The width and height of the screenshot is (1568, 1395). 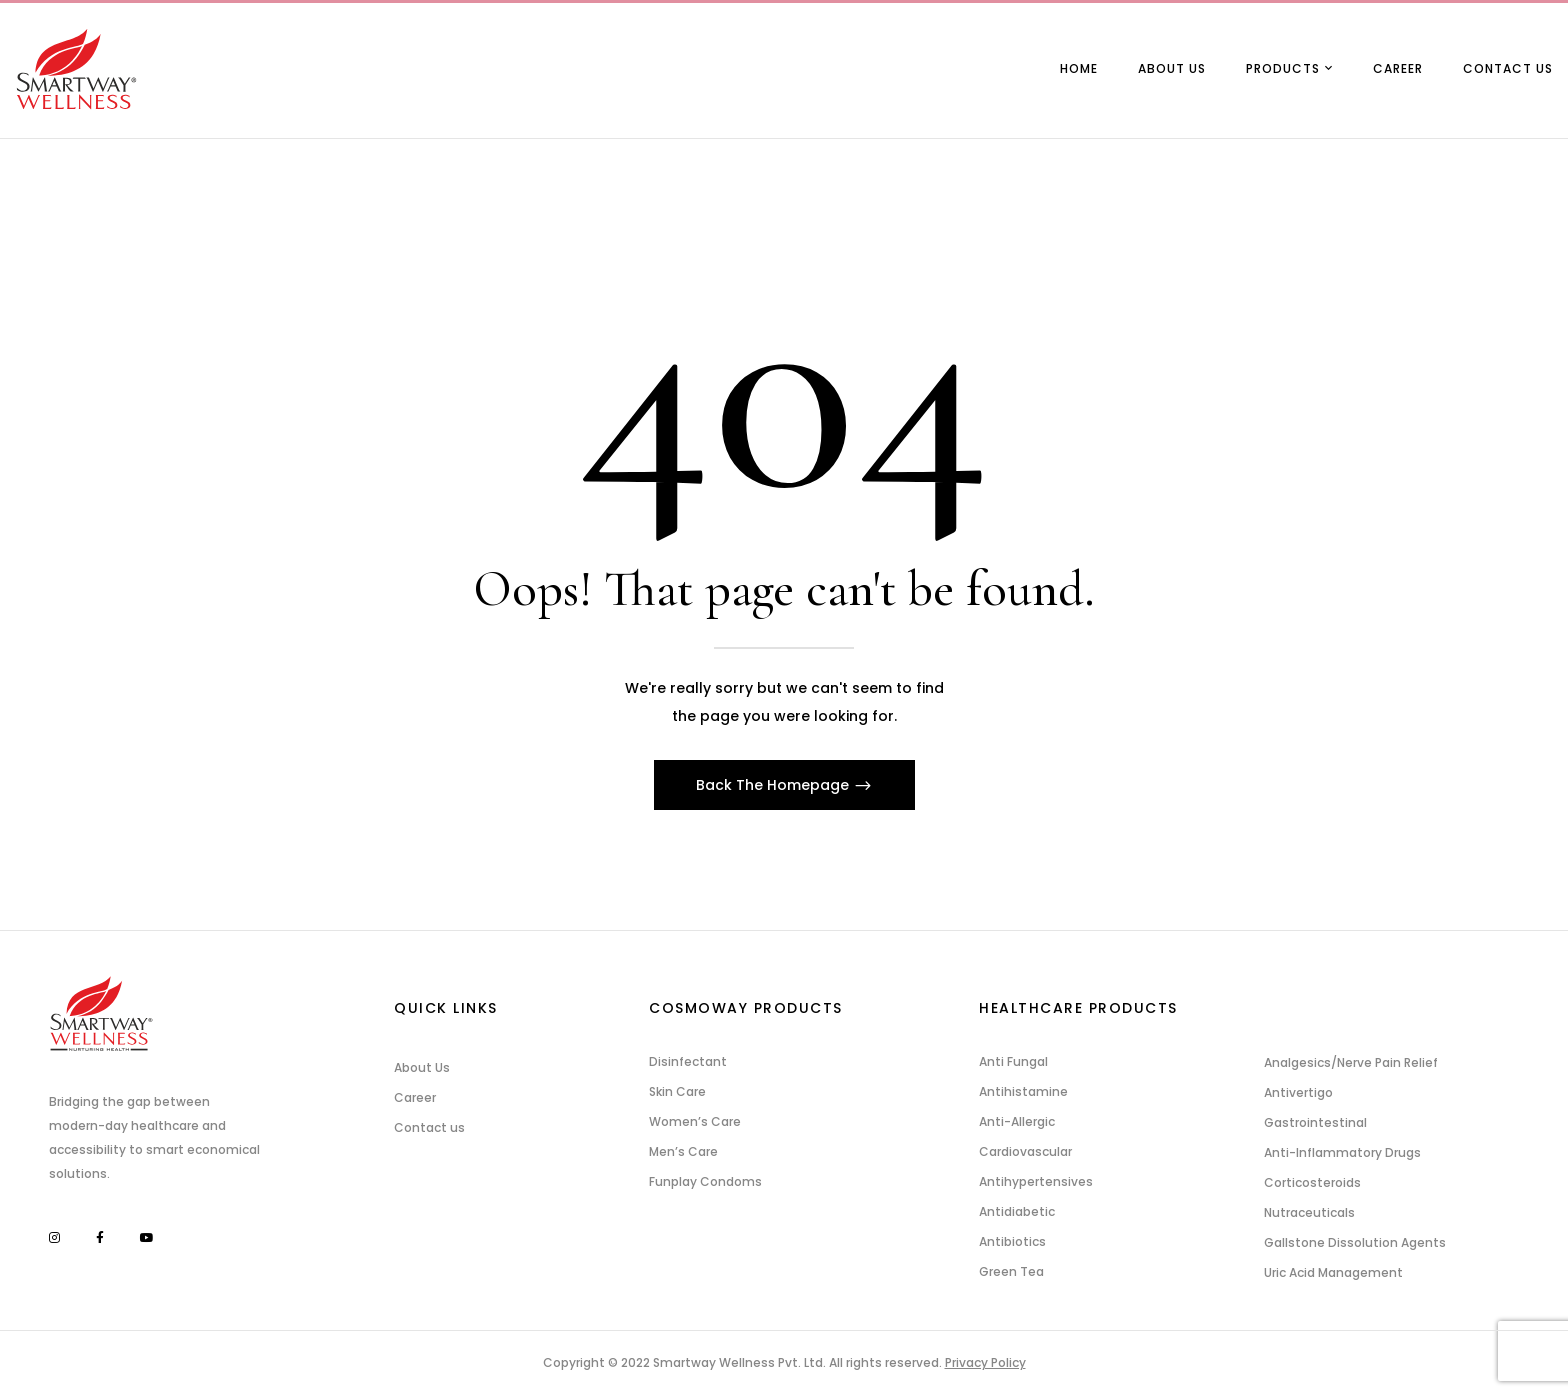 What do you see at coordinates (1011, 1271) in the screenshot?
I see `Green Tea` at bounding box center [1011, 1271].